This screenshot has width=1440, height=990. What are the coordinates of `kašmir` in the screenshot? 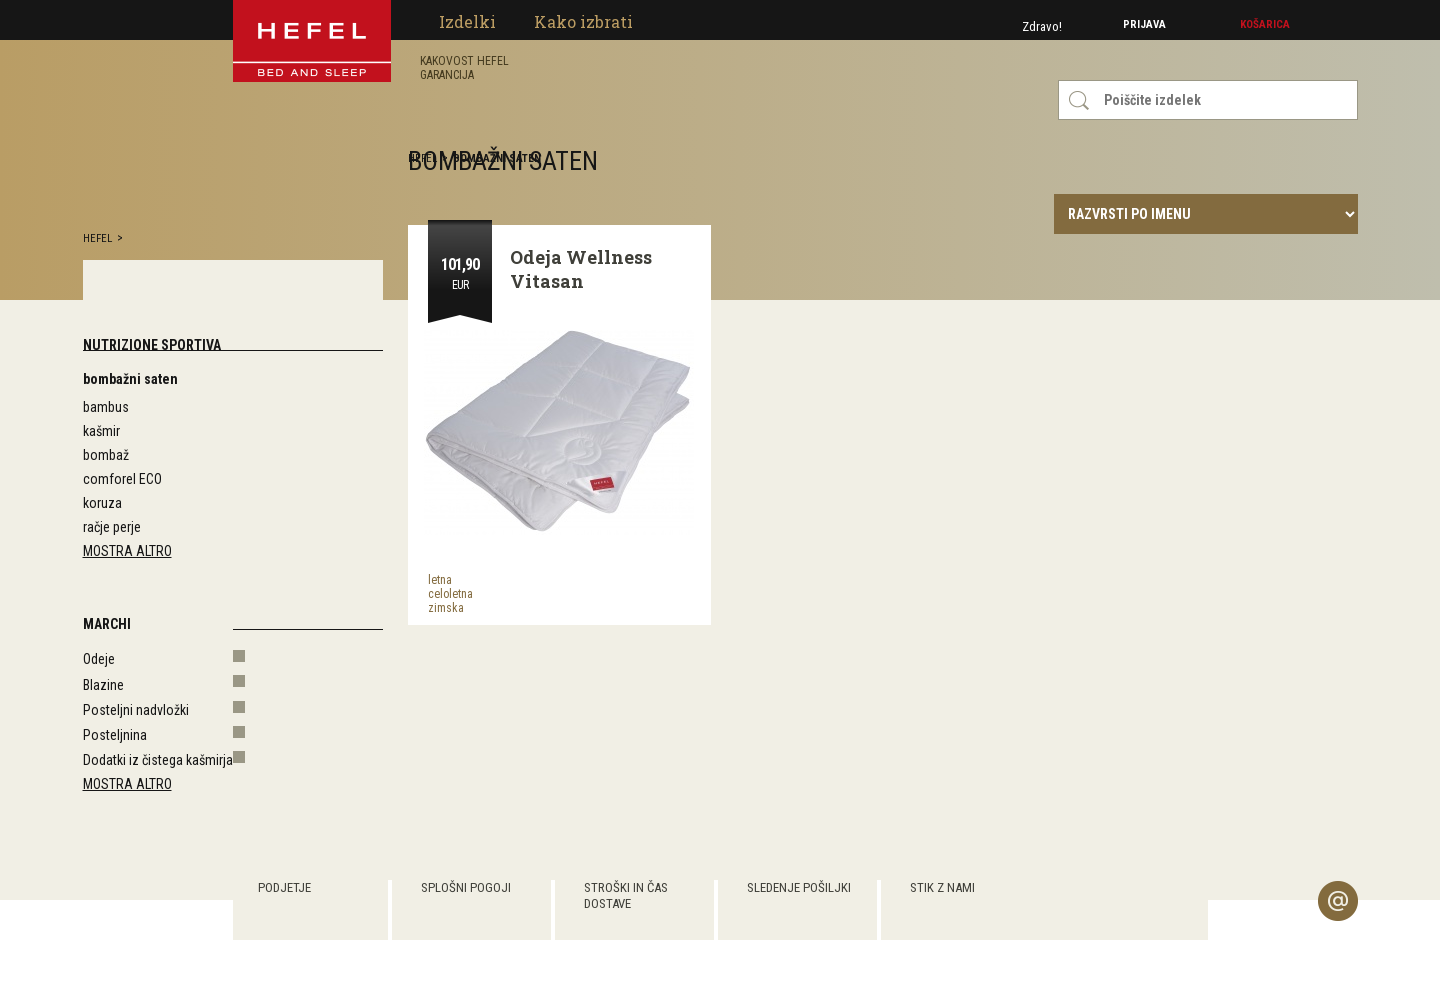 It's located at (101, 431).